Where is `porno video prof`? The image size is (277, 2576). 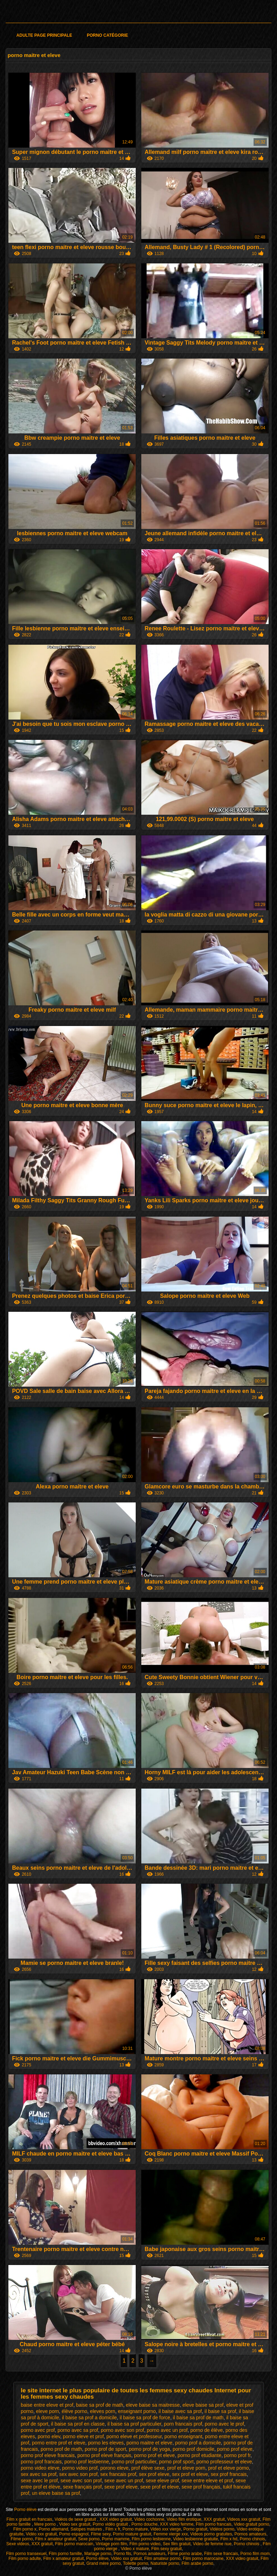
porno video prof is located at coordinates (80, 2468).